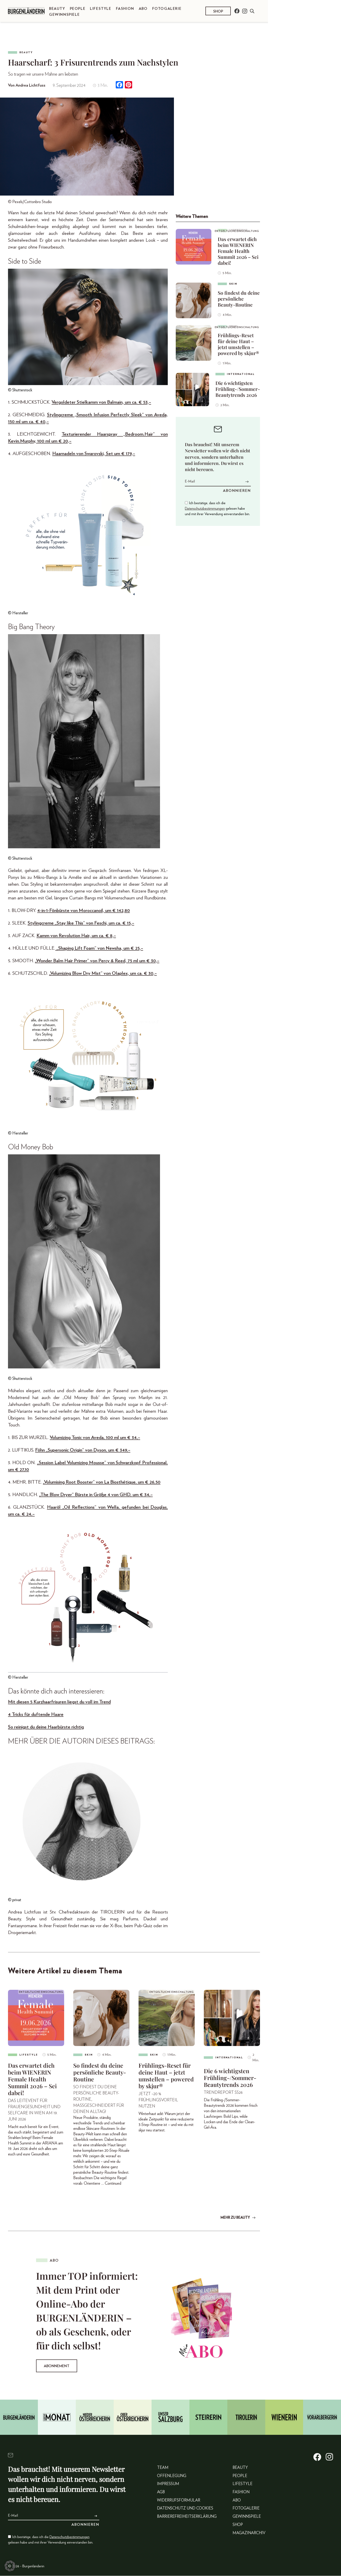 Image resolution: width=341 pixels, height=2576 pixels. Describe the element at coordinates (239, 298) in the screenshot. I see `So findest du deine persönliche Beauty-Routine` at that location.